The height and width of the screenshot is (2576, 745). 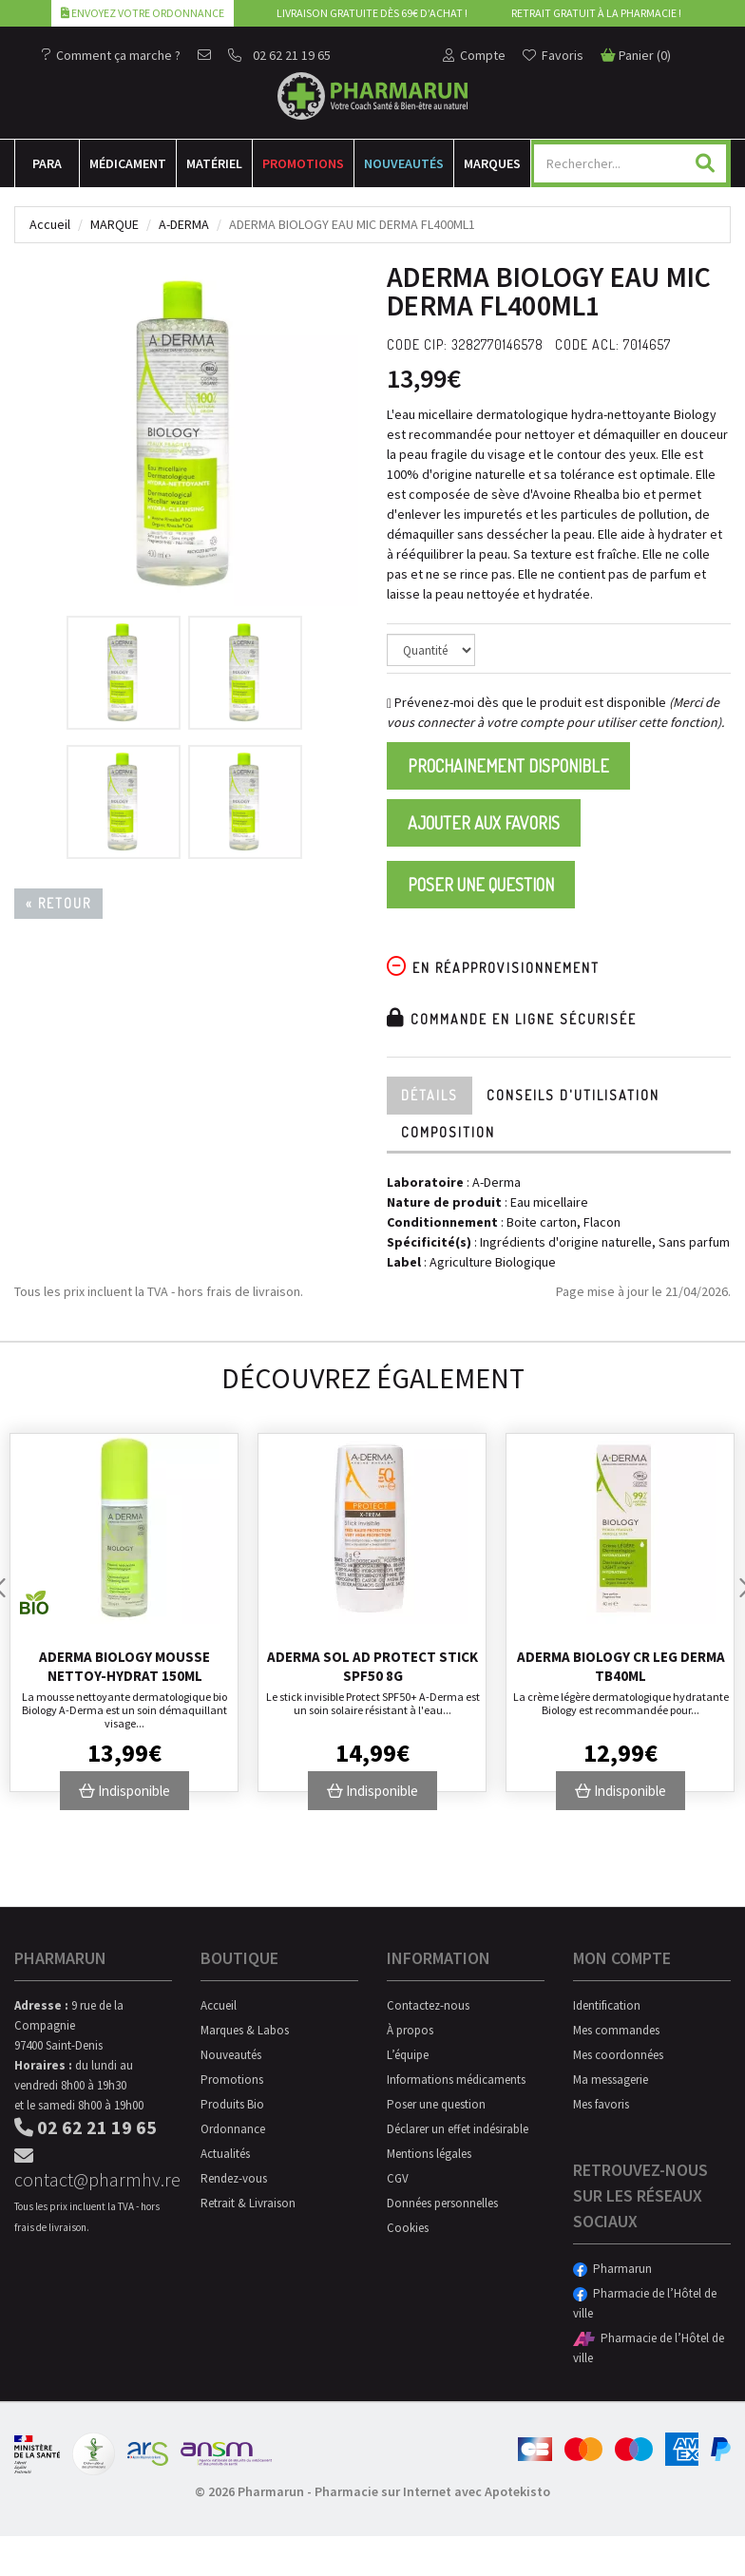 I want to click on Marque, so click(x=114, y=224).